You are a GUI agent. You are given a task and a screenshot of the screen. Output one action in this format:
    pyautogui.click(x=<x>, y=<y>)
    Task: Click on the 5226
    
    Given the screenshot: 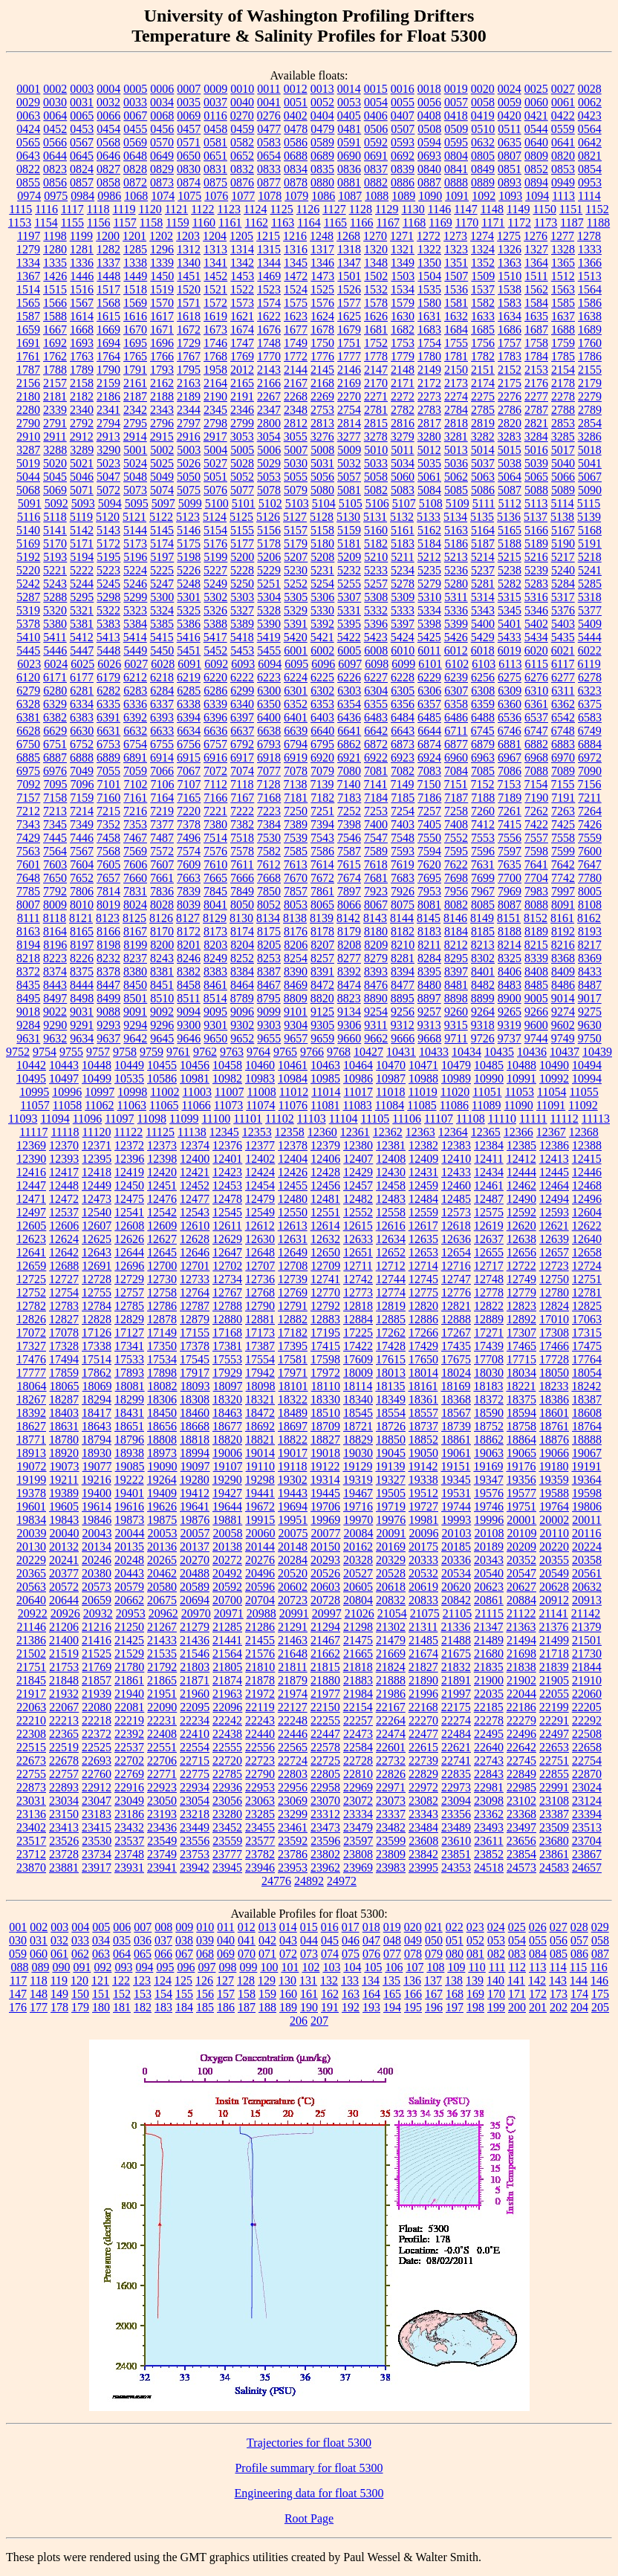 What is the action you would take?
    pyautogui.click(x=189, y=570)
    